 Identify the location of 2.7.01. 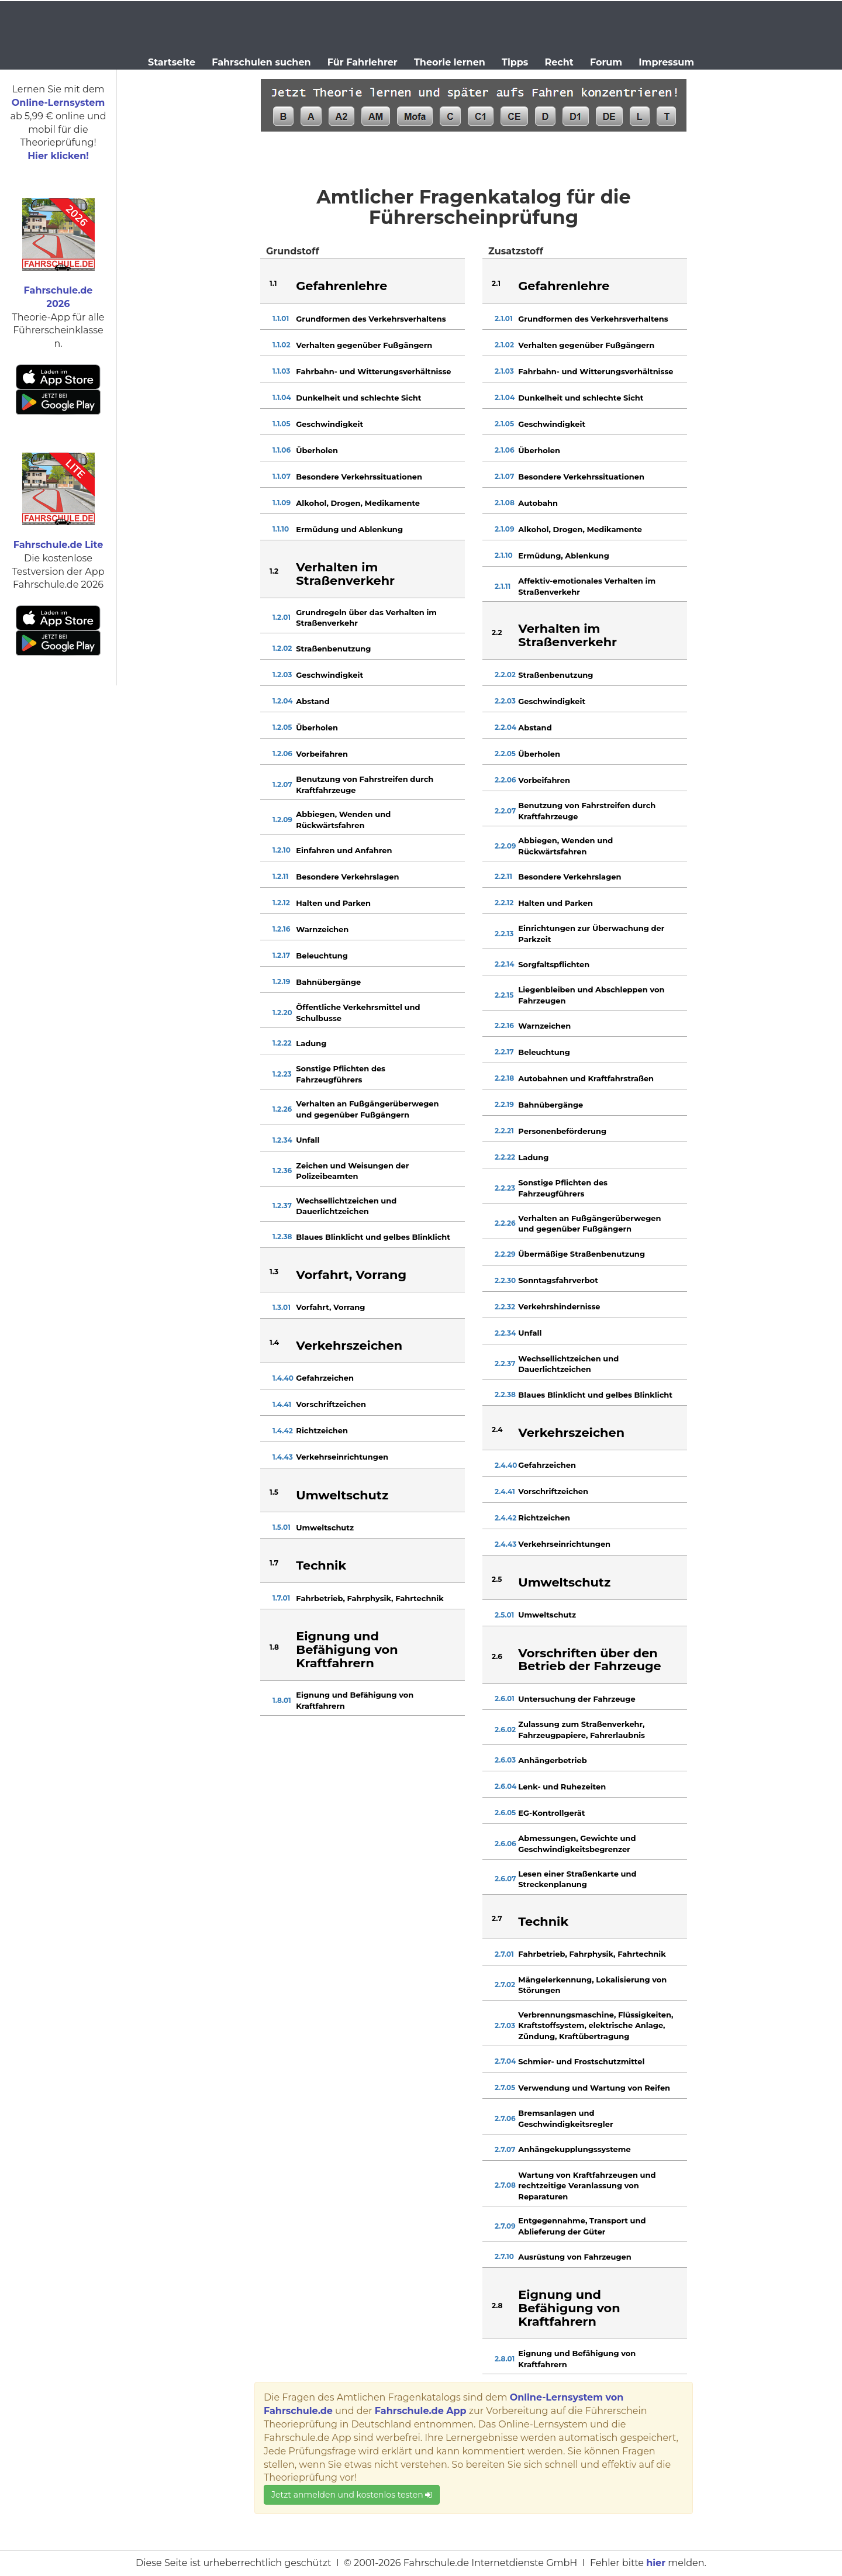
(504, 1954).